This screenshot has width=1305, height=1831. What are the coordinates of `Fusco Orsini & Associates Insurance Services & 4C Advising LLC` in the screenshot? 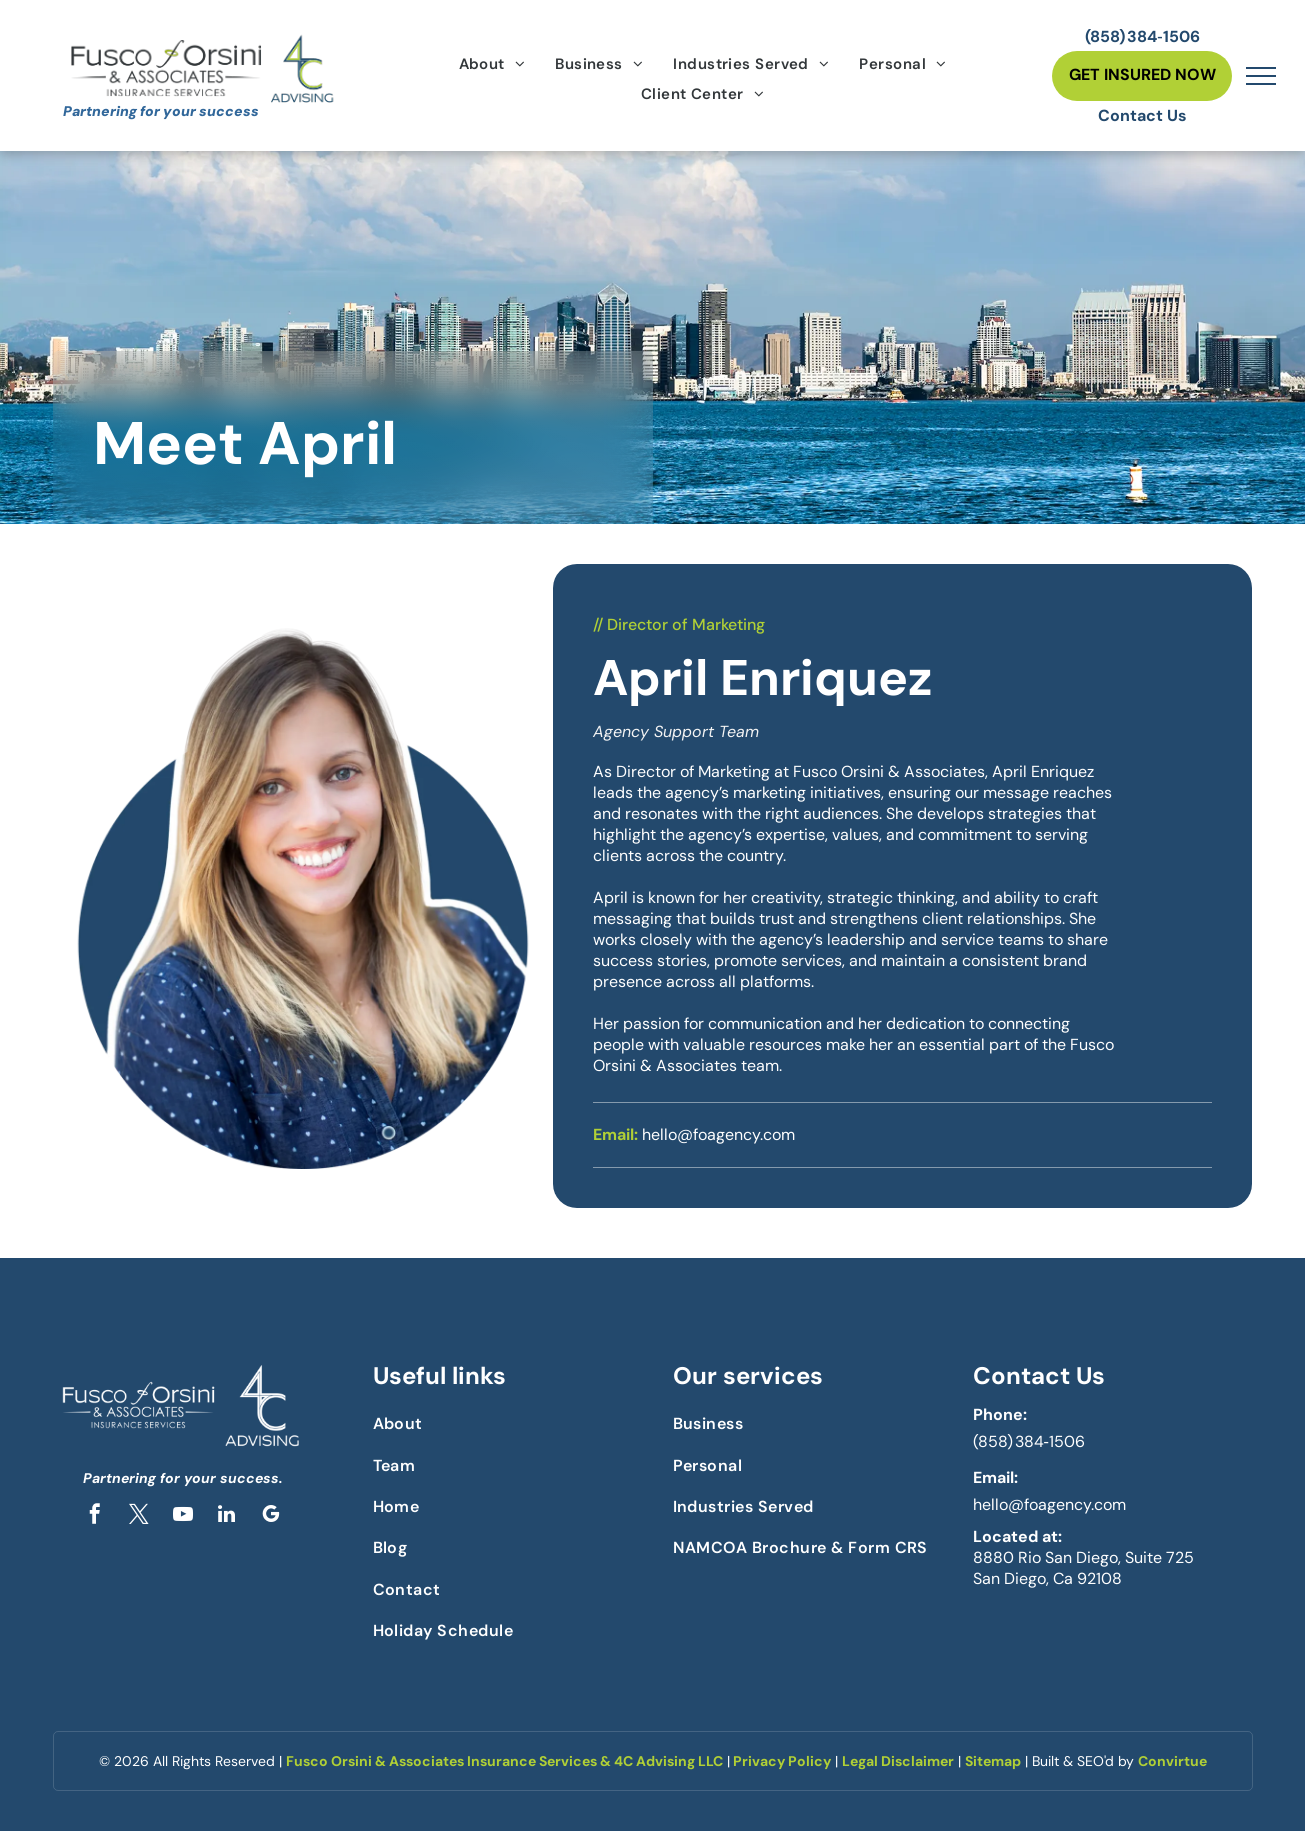 It's located at (504, 1761).